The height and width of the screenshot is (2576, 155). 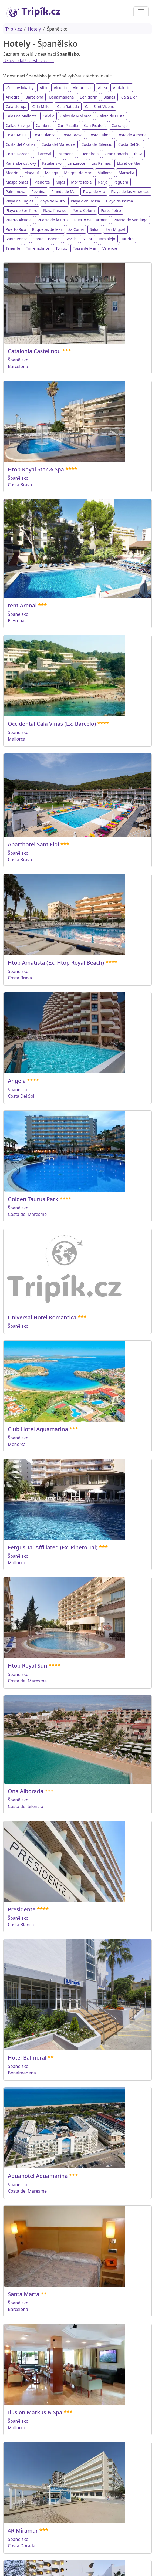 I want to click on Sa Coma, so click(x=76, y=229).